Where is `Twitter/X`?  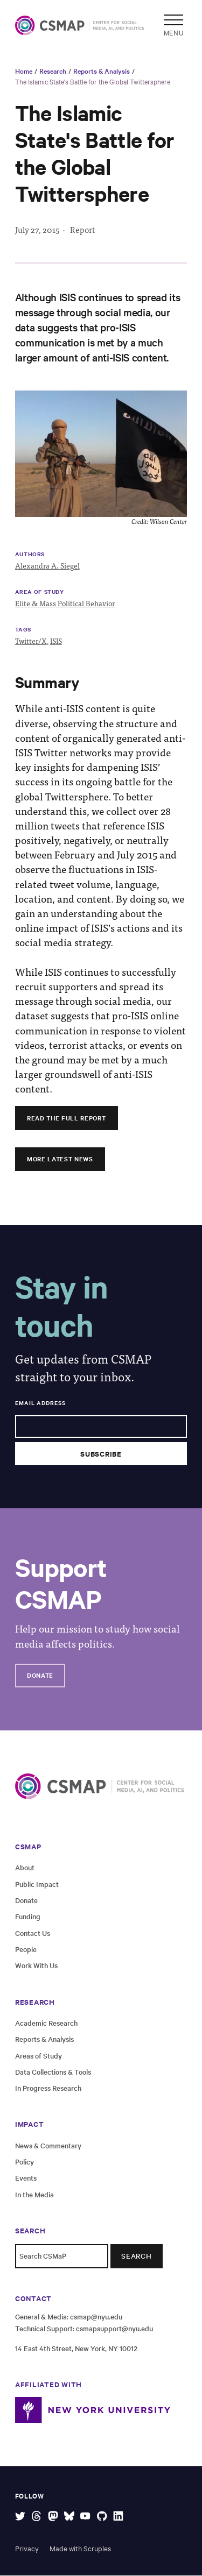 Twitter/X is located at coordinates (31, 641).